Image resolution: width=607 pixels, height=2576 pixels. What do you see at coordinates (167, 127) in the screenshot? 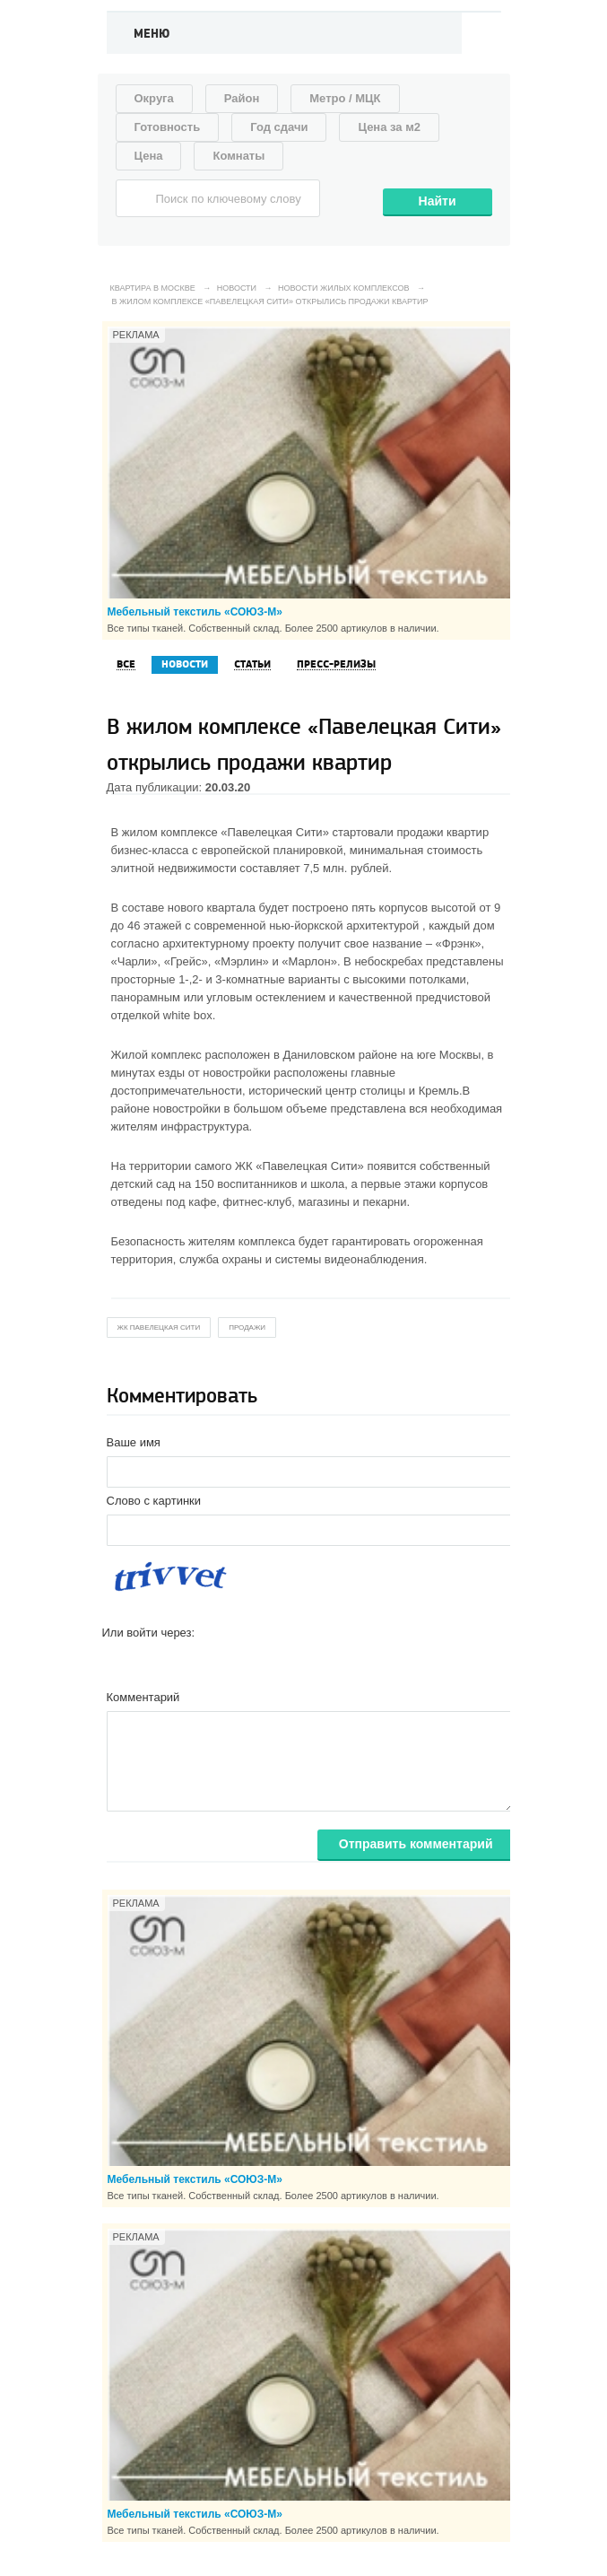
I see `Готовность` at bounding box center [167, 127].